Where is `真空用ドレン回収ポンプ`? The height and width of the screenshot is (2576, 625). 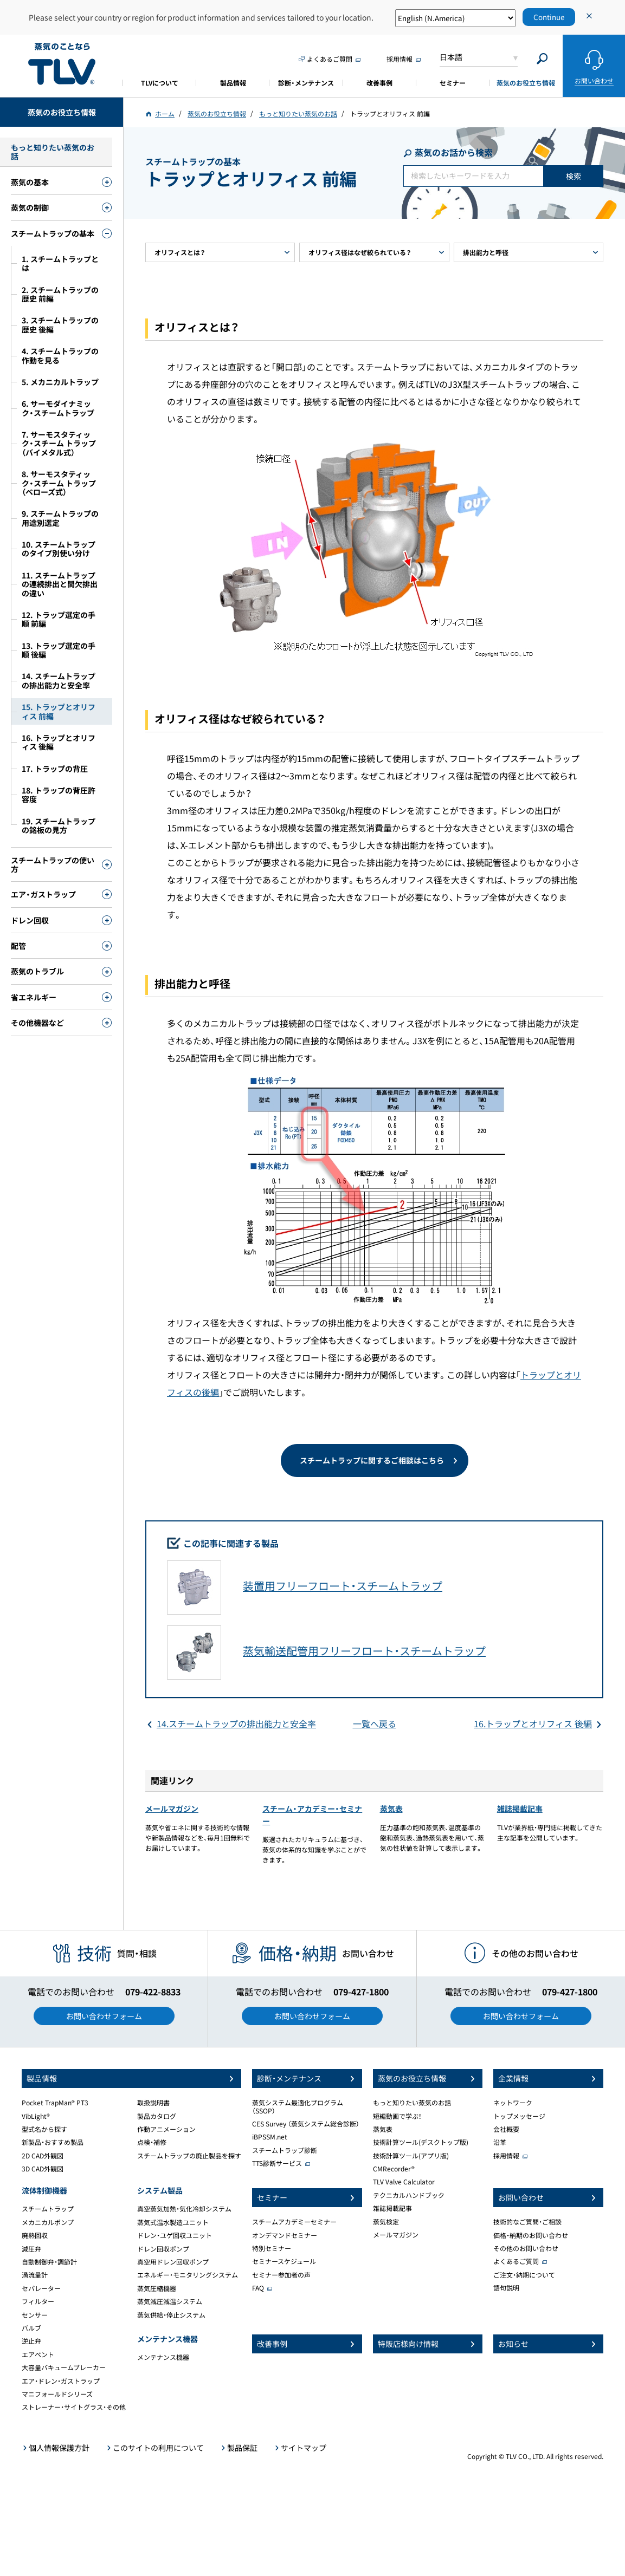
真空用ドレン回収ポンプ is located at coordinates (173, 2262).